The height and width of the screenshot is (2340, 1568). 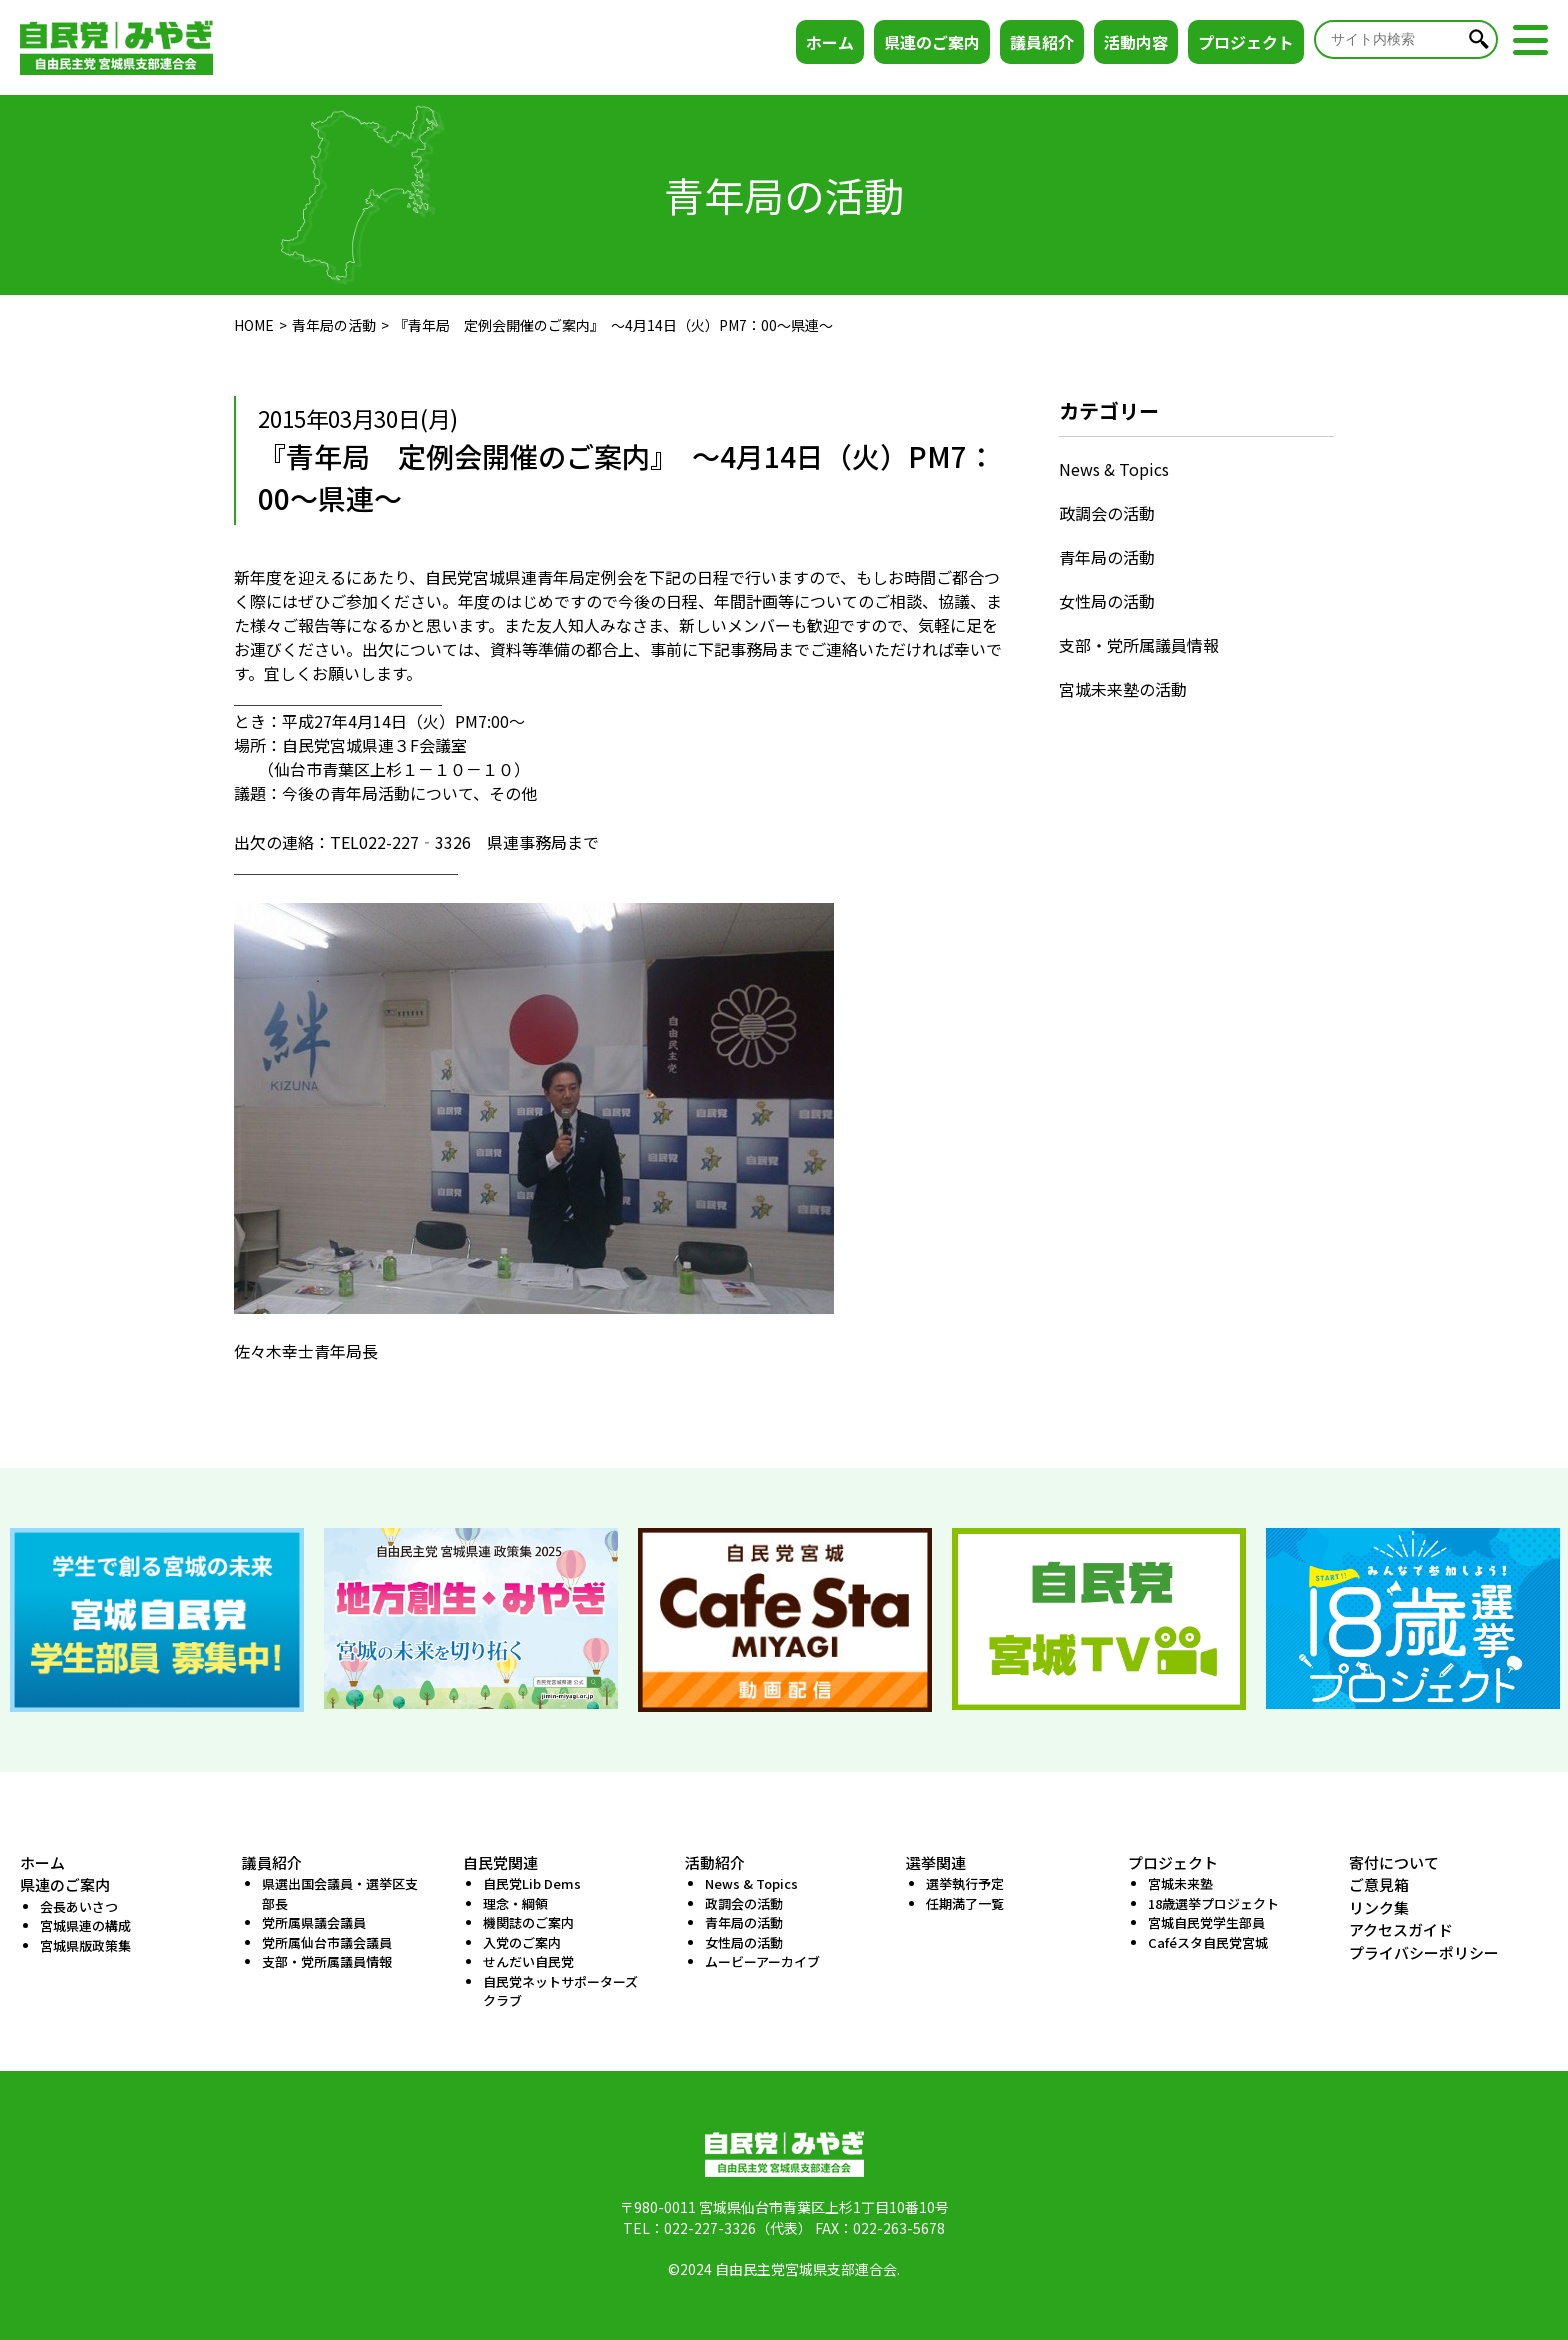 What do you see at coordinates (340, 1893) in the screenshot?
I see `県選出国会議員・選挙区支部長` at bounding box center [340, 1893].